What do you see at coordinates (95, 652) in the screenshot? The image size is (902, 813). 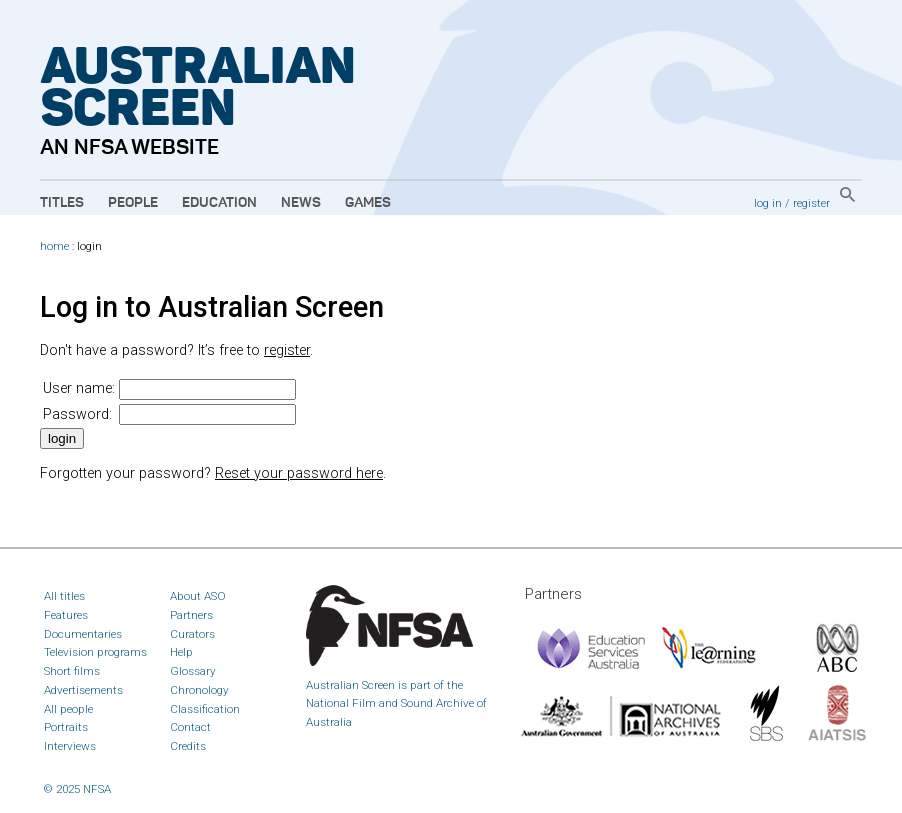 I see `Television programs` at bounding box center [95, 652].